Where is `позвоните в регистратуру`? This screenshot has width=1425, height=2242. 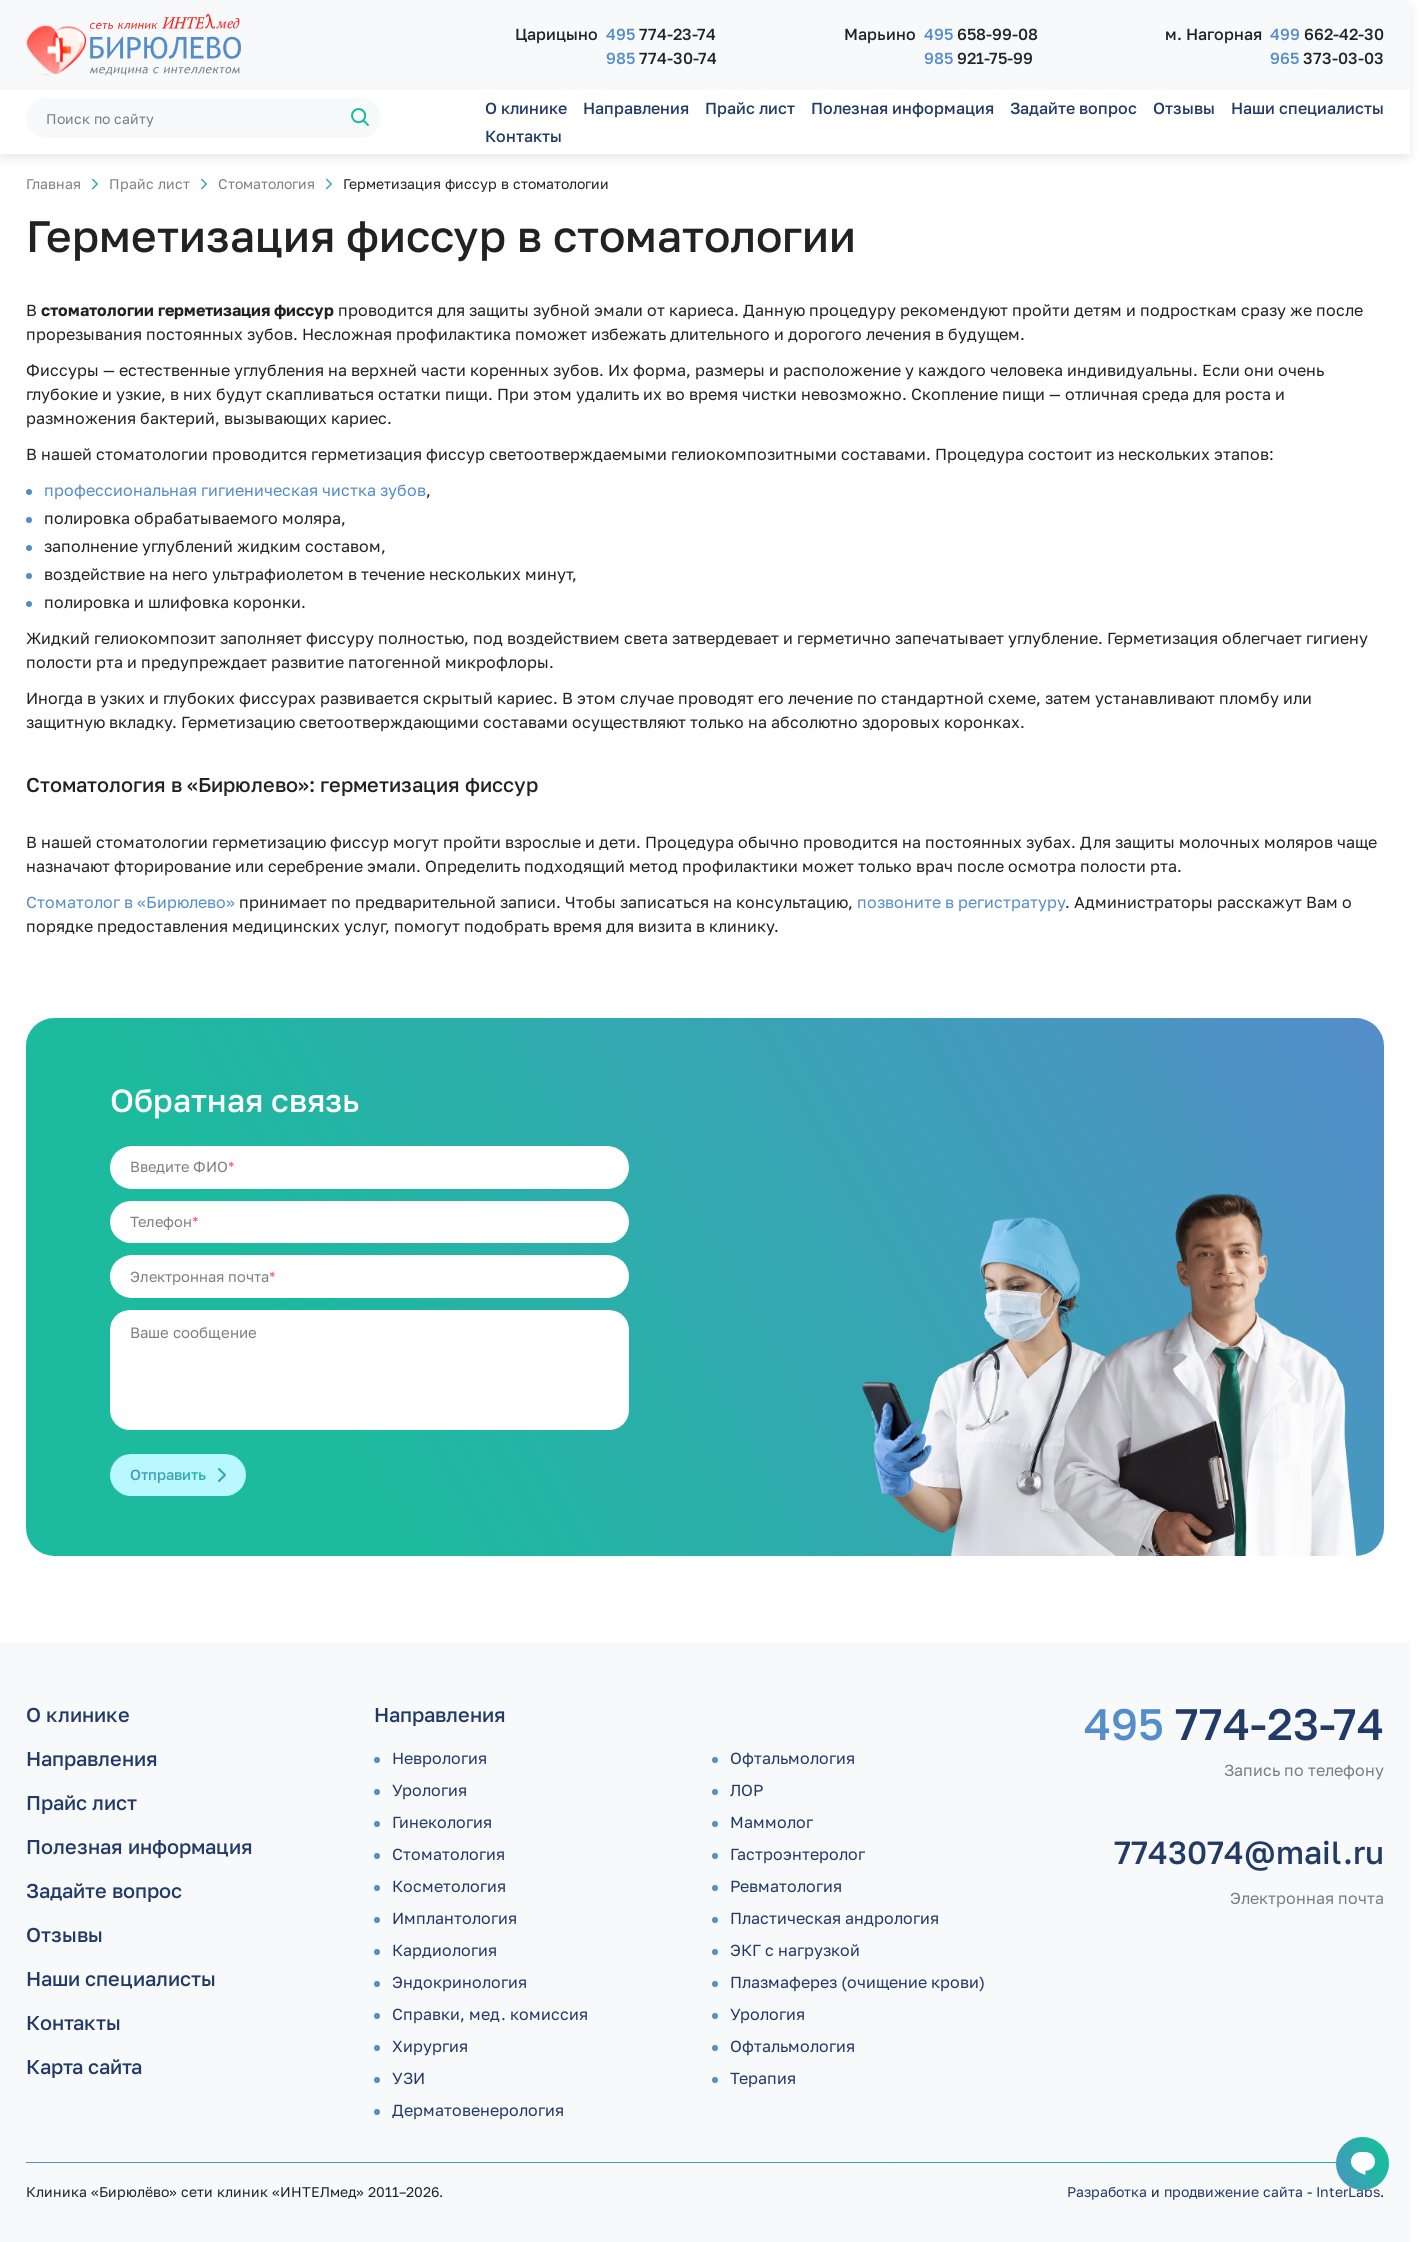 позвоните в регистратуру is located at coordinates (961, 902).